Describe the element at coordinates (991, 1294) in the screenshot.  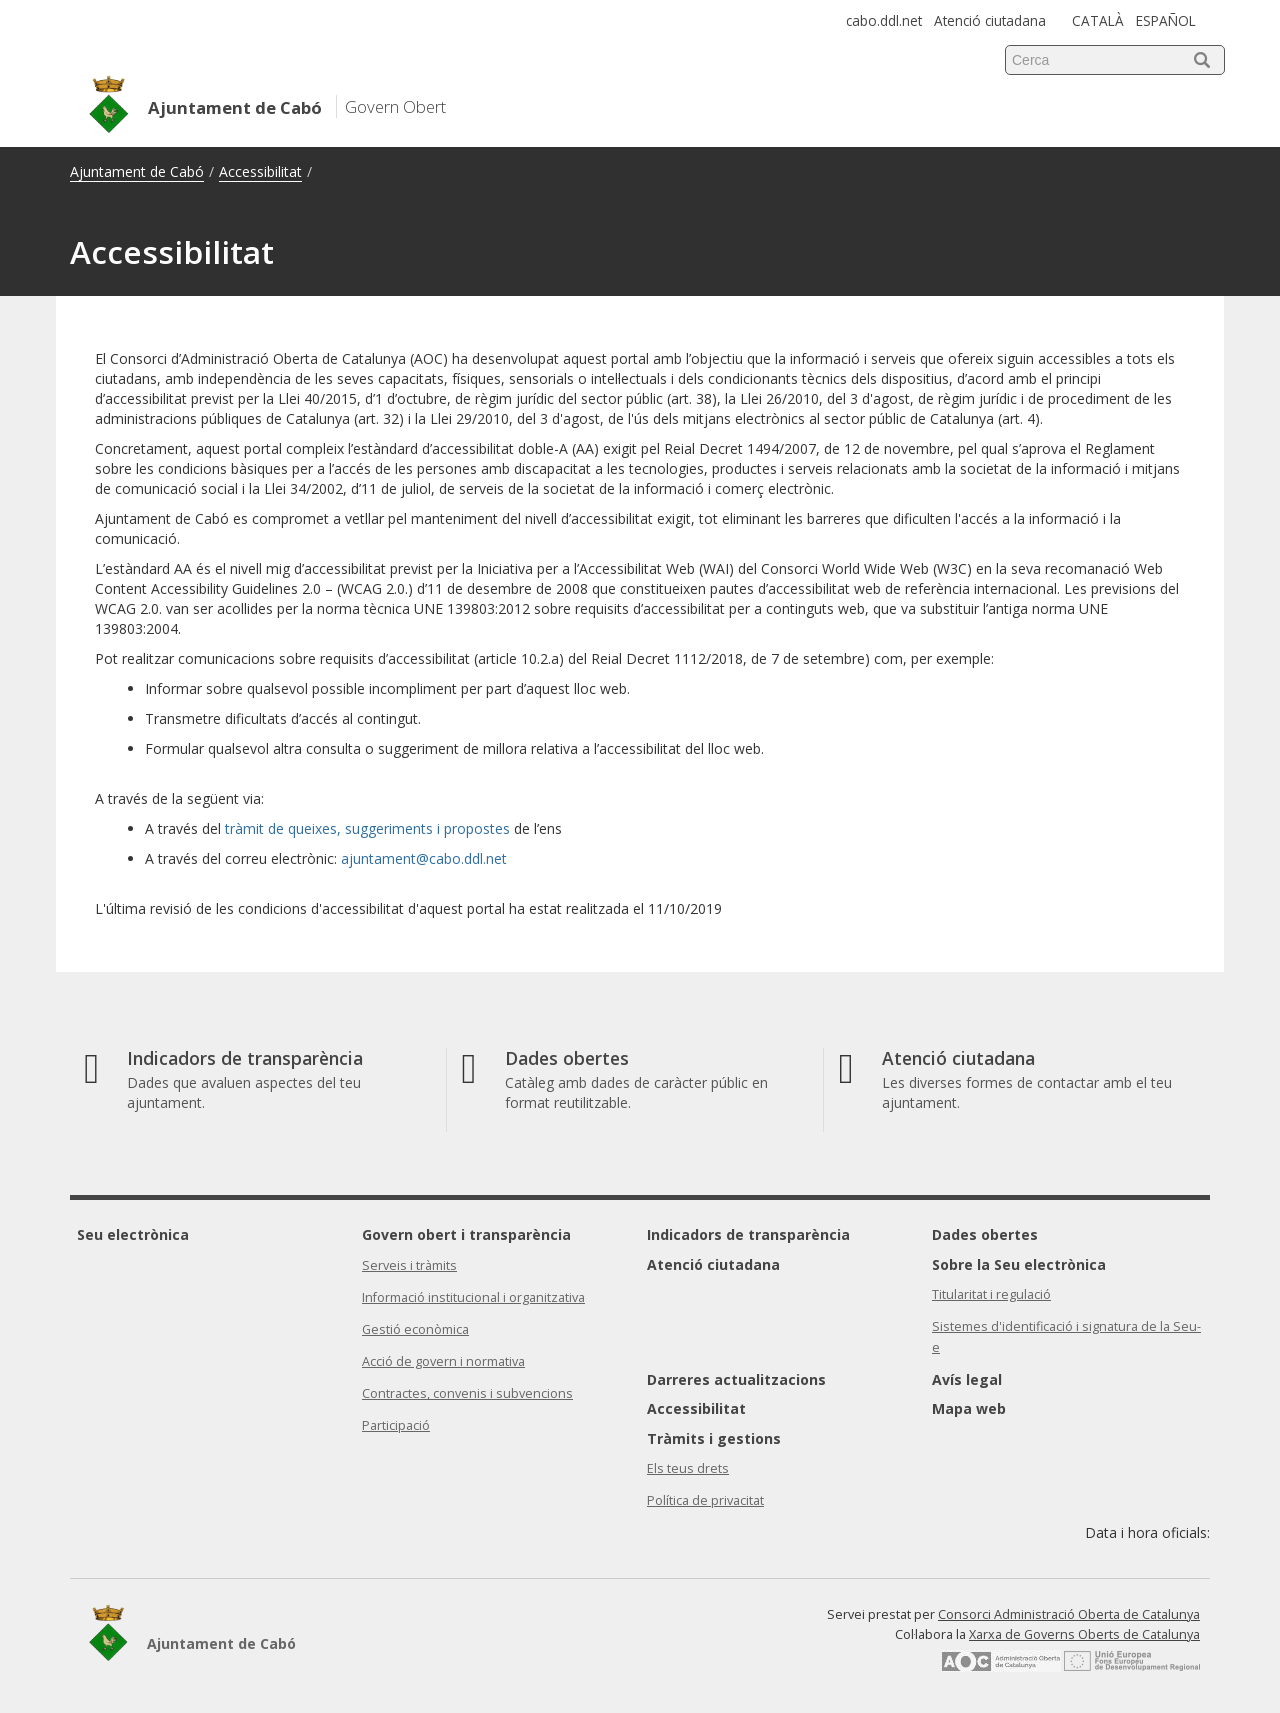
I see `Titularitat i regulació` at that location.